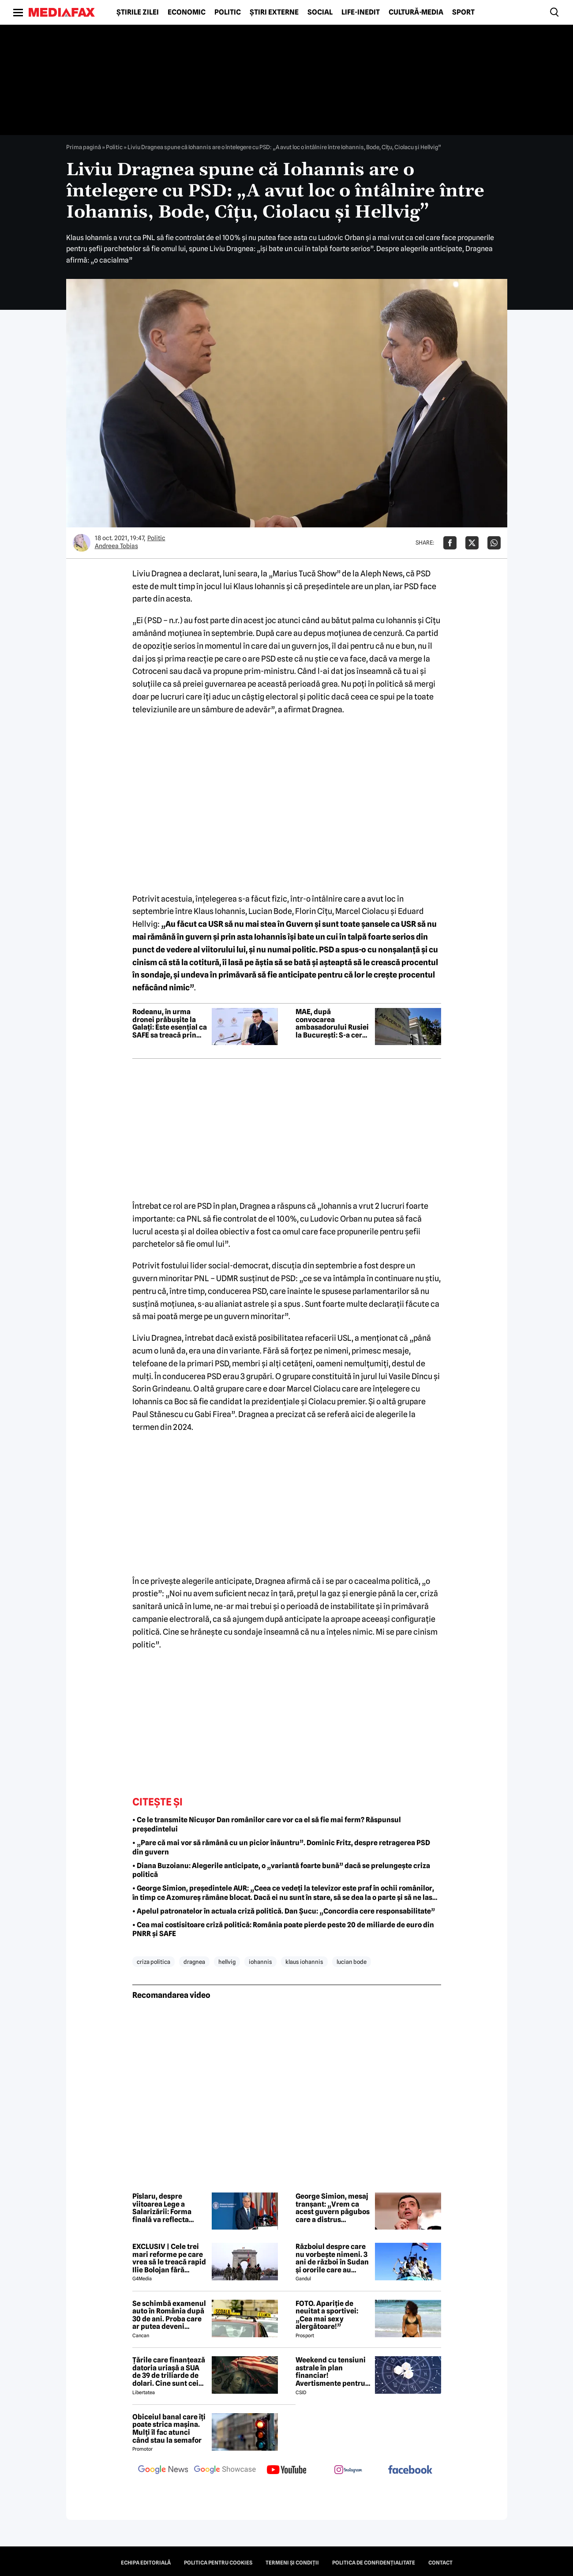  Describe the element at coordinates (164, 2207) in the screenshot. I see `Pîslaru, despre viitoarea Lege a Salarizării: Forma finală va reflecta condițiile spațiului bugetar-fiscal existent` at that location.